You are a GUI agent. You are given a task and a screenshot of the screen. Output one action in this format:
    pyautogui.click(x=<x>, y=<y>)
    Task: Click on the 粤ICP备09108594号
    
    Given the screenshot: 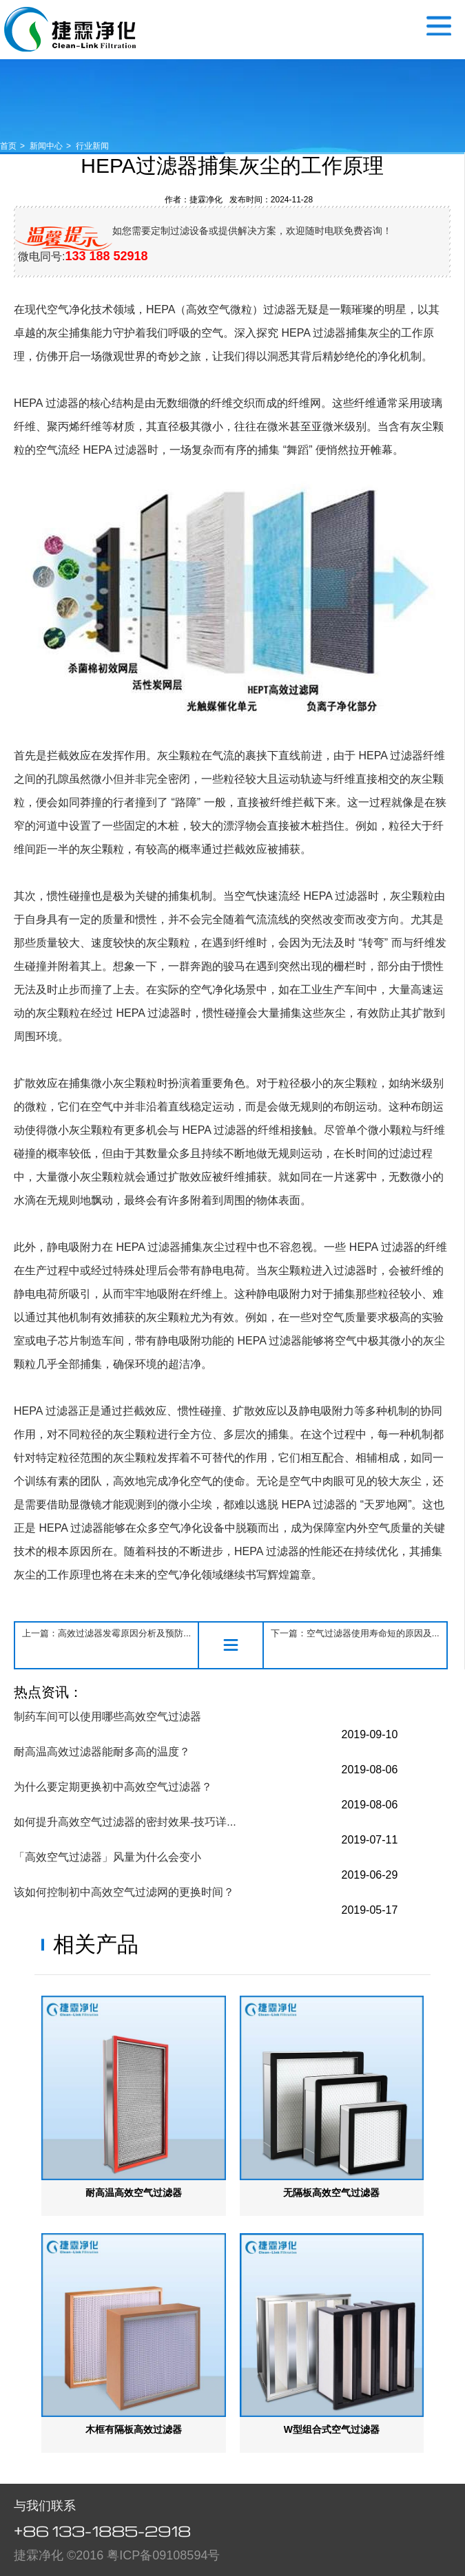 What is the action you would take?
    pyautogui.click(x=163, y=2555)
    